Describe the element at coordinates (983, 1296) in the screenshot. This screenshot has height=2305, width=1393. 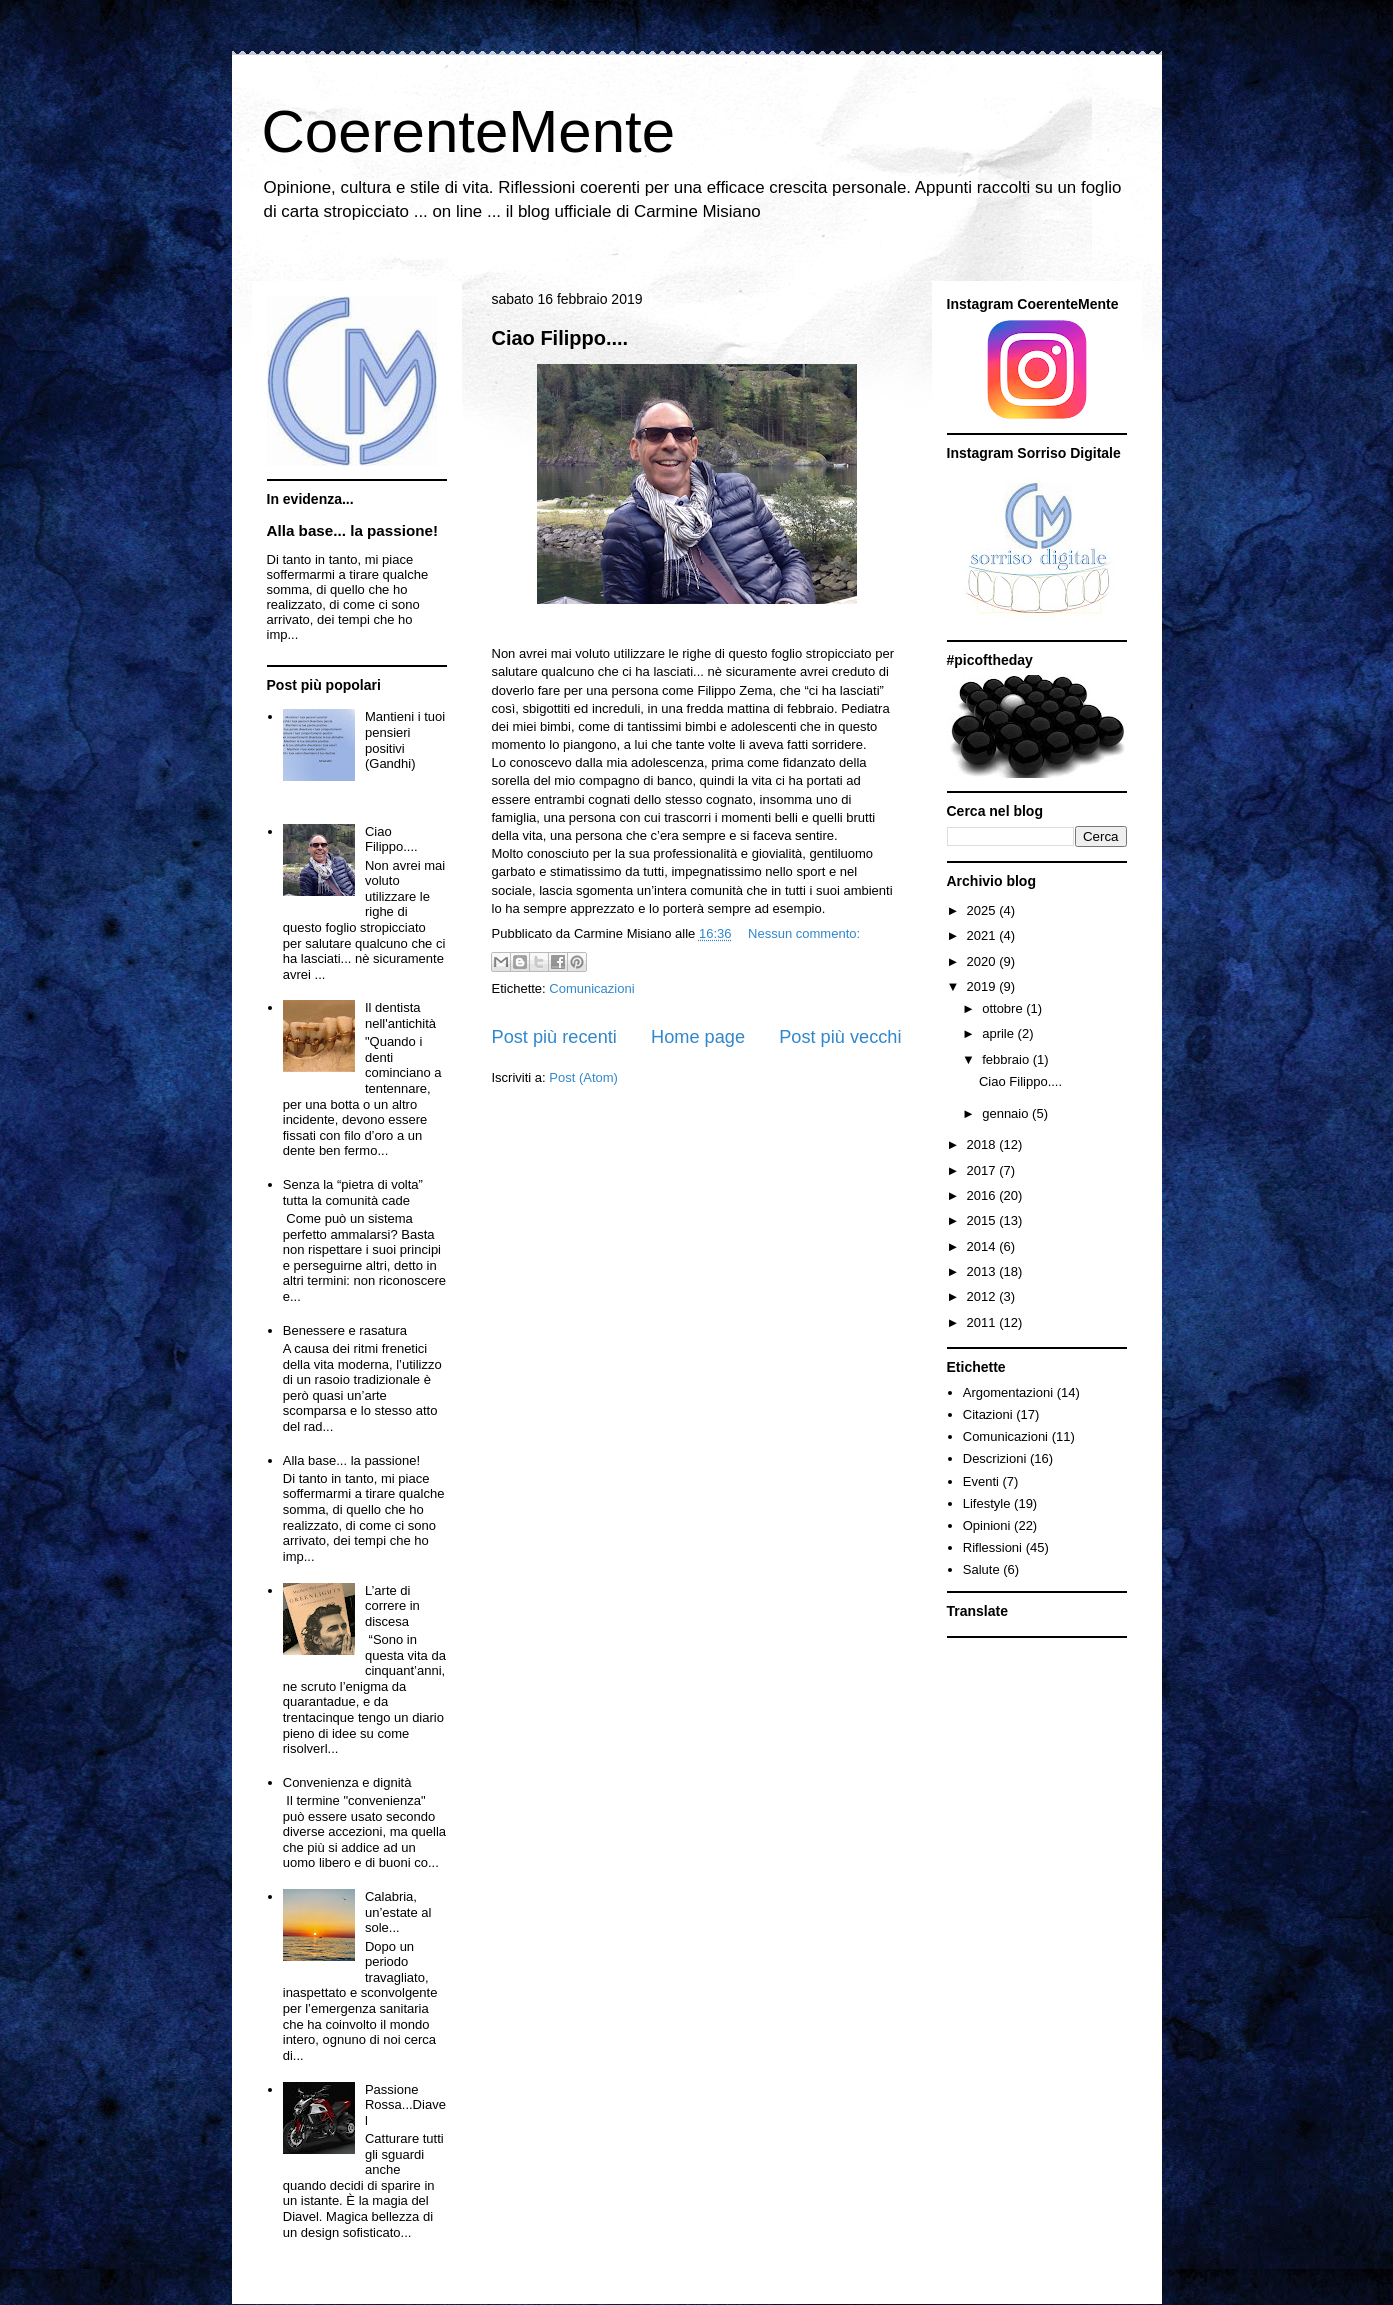
I see `2012` at that location.